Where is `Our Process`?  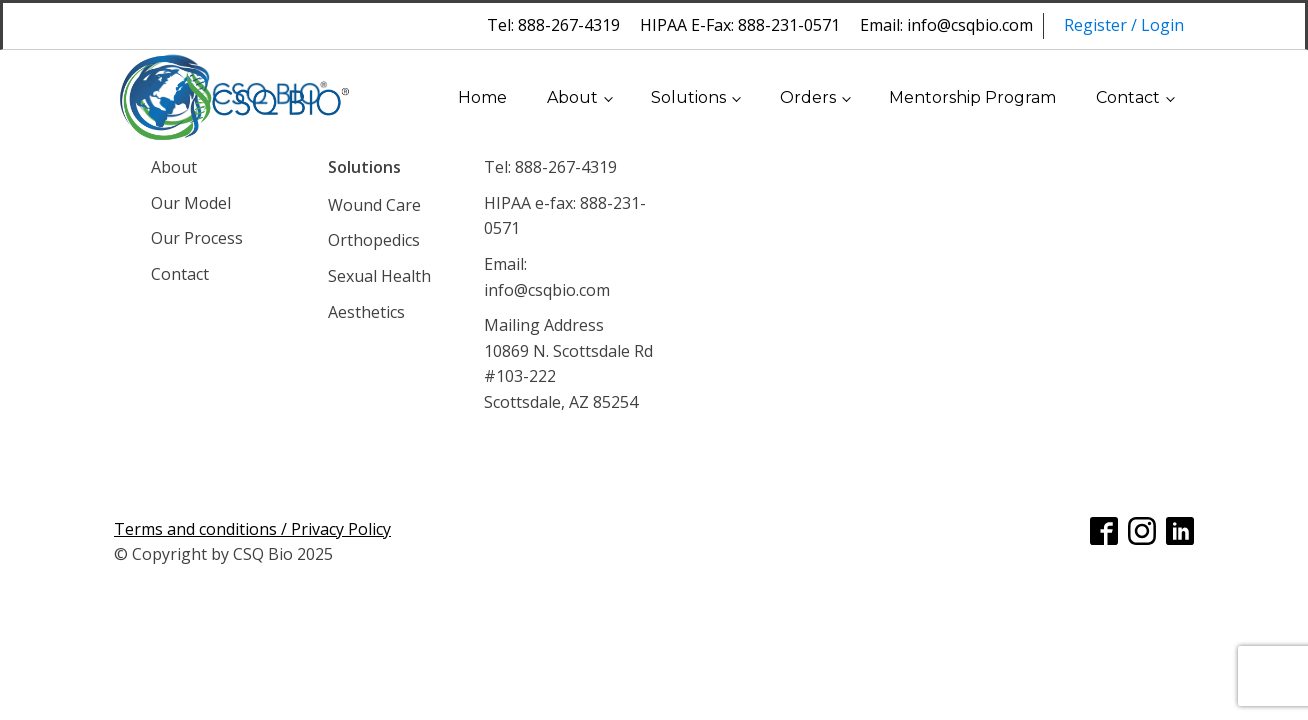
Our Process is located at coordinates (197, 238).